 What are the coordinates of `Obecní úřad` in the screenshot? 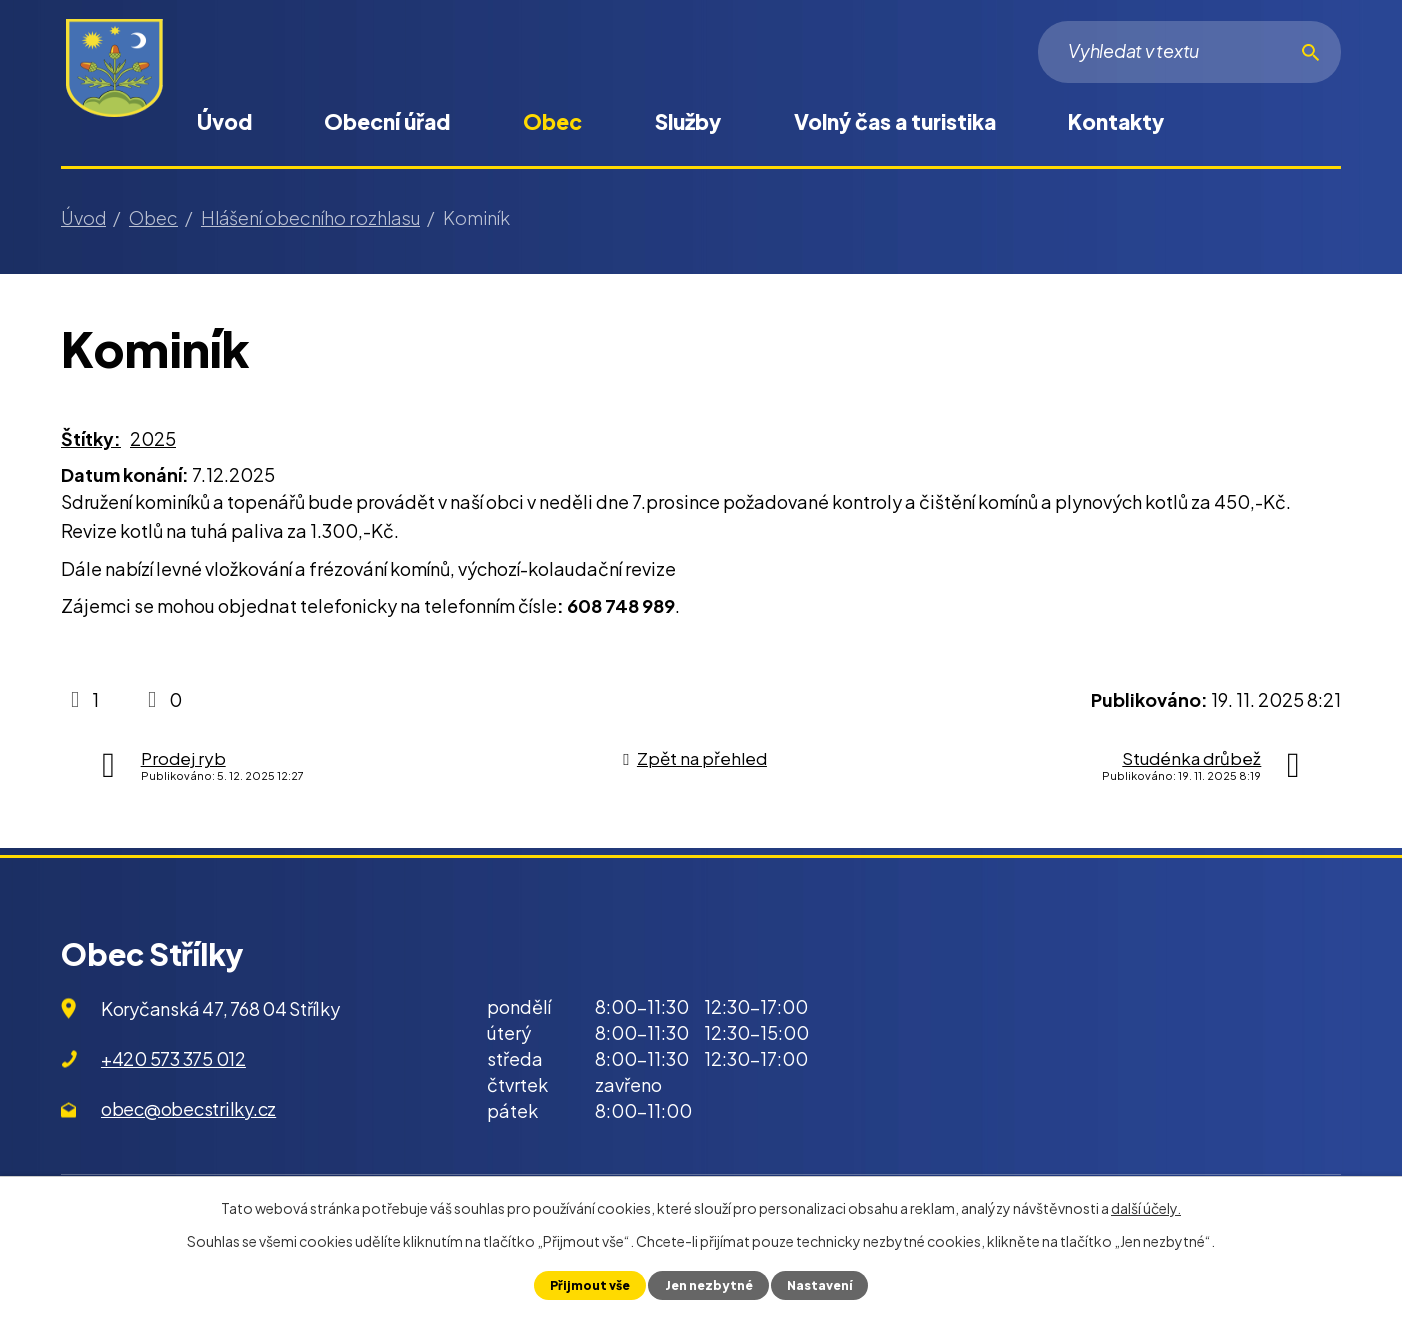 It's located at (387, 121).